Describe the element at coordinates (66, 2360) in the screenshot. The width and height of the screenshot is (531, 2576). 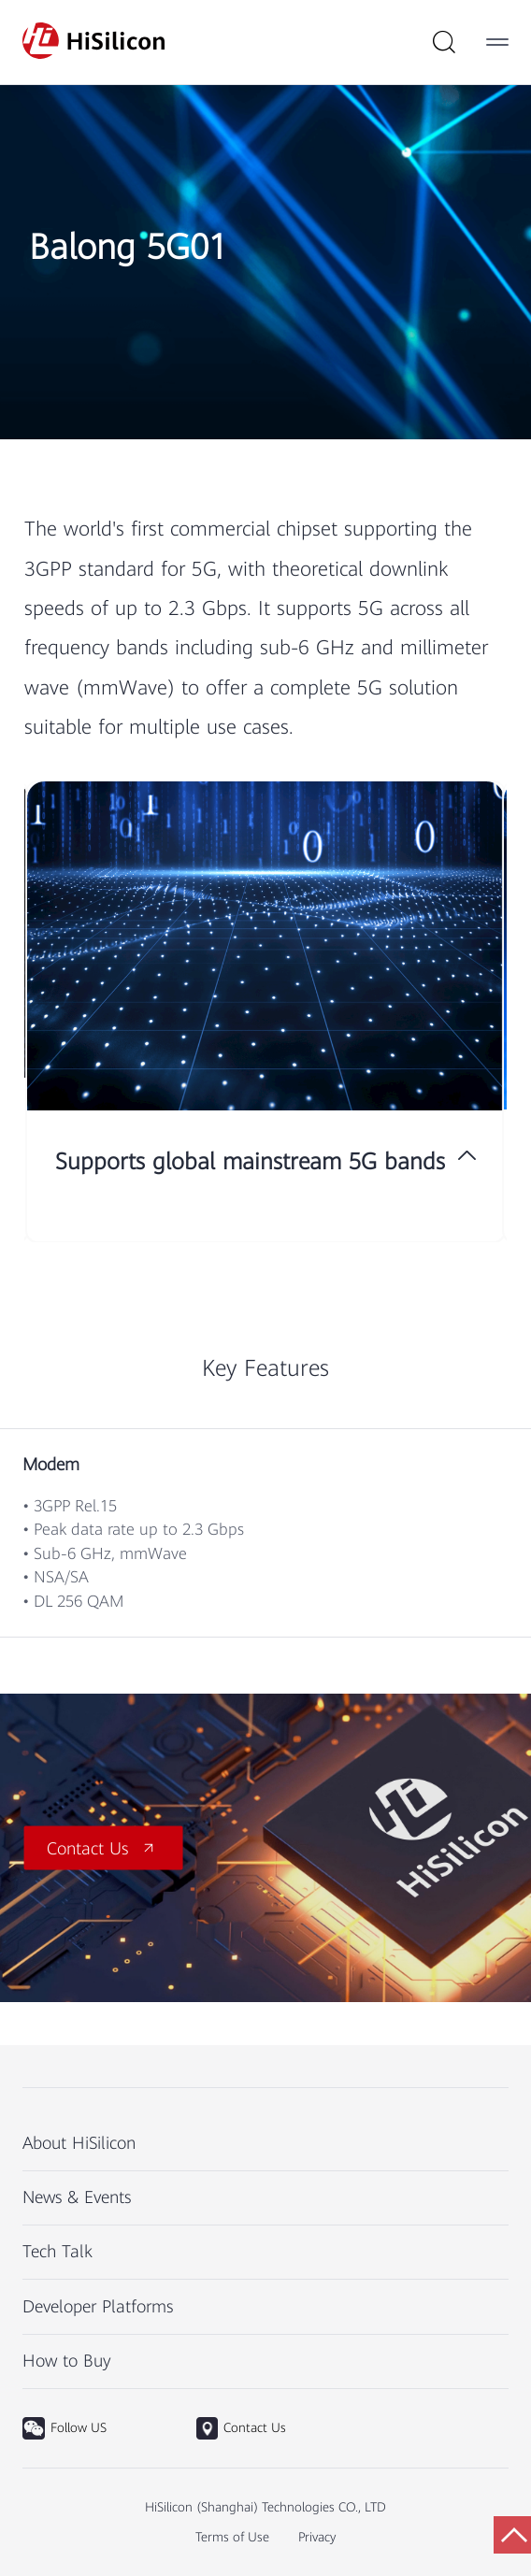
I see `How to Buy` at that location.